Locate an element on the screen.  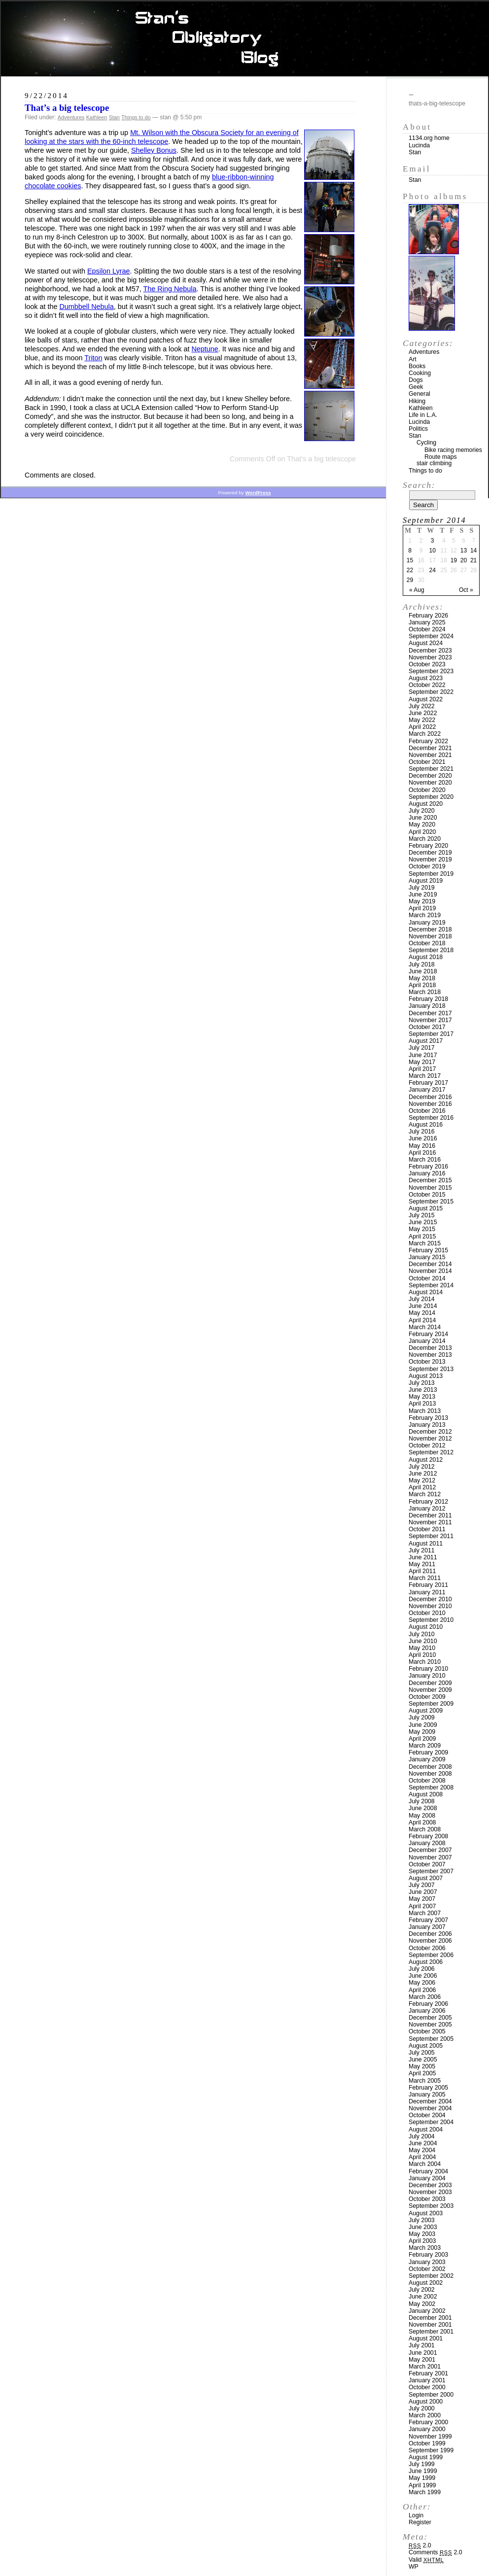
April 2003 is located at coordinates (422, 2240).